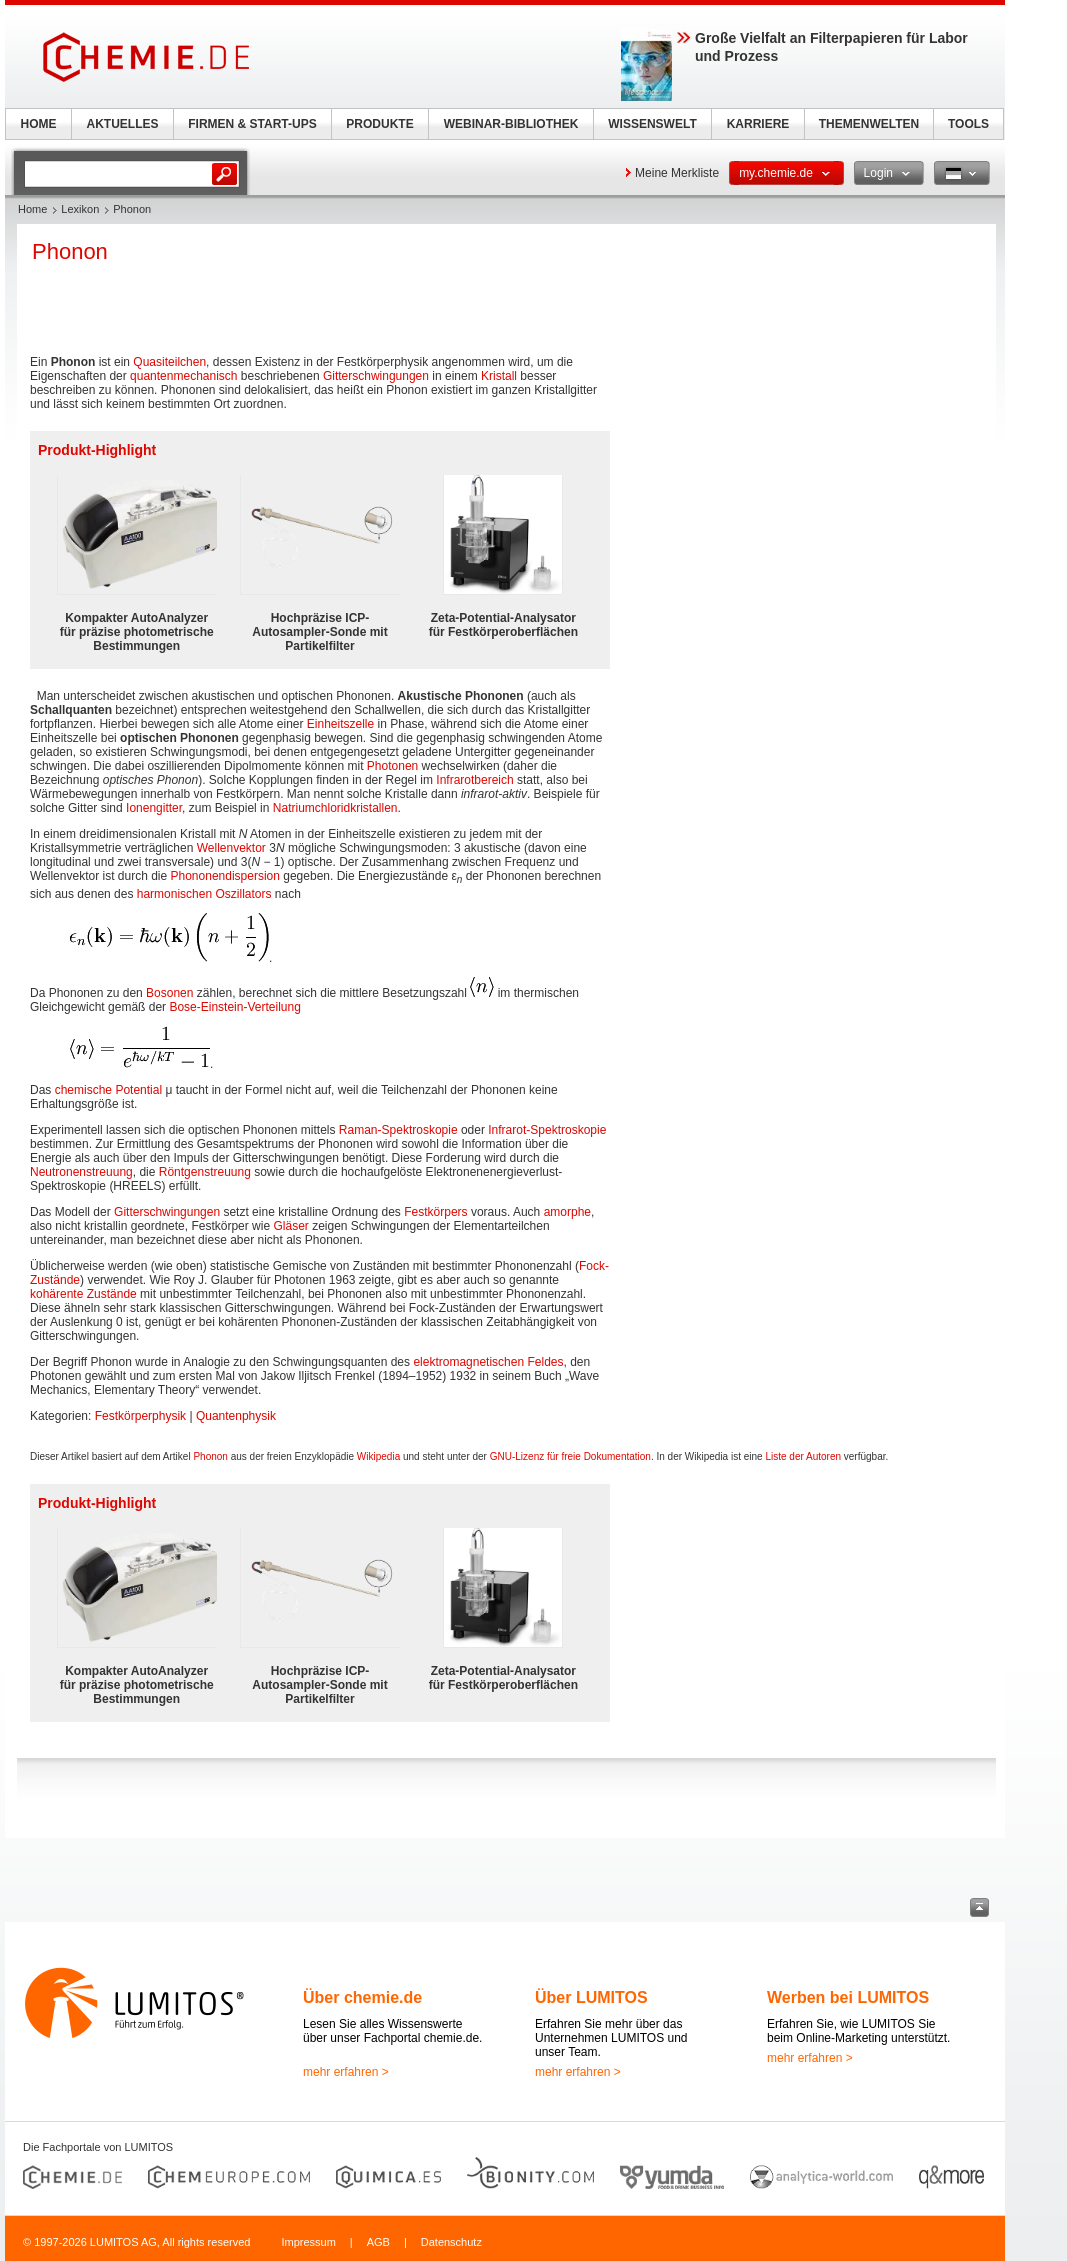 The image size is (1067, 2261). What do you see at coordinates (398, 1130) in the screenshot?
I see `Raman-Spektroskopie` at bounding box center [398, 1130].